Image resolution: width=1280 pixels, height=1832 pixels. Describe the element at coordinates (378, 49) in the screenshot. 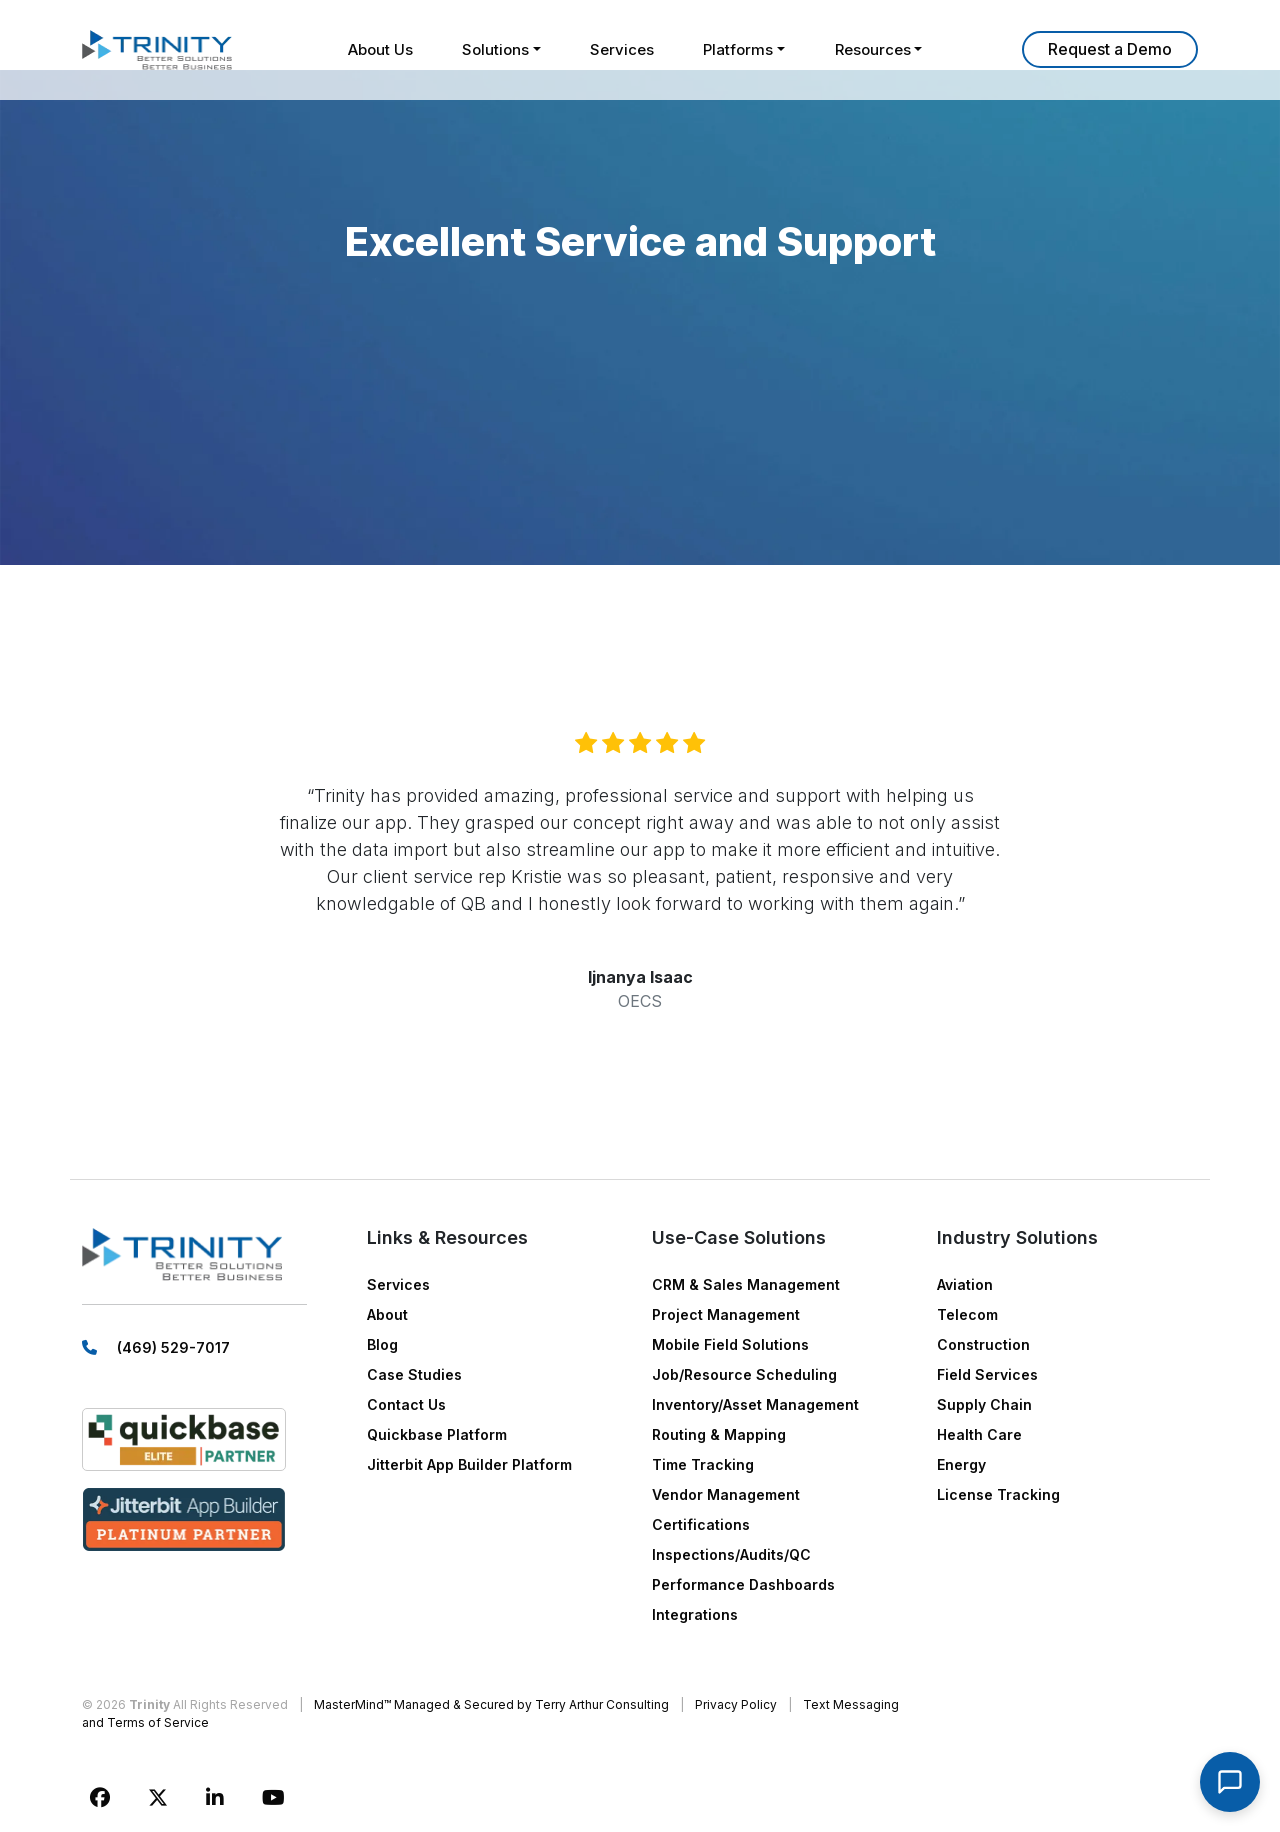

I see `About Us` at that location.